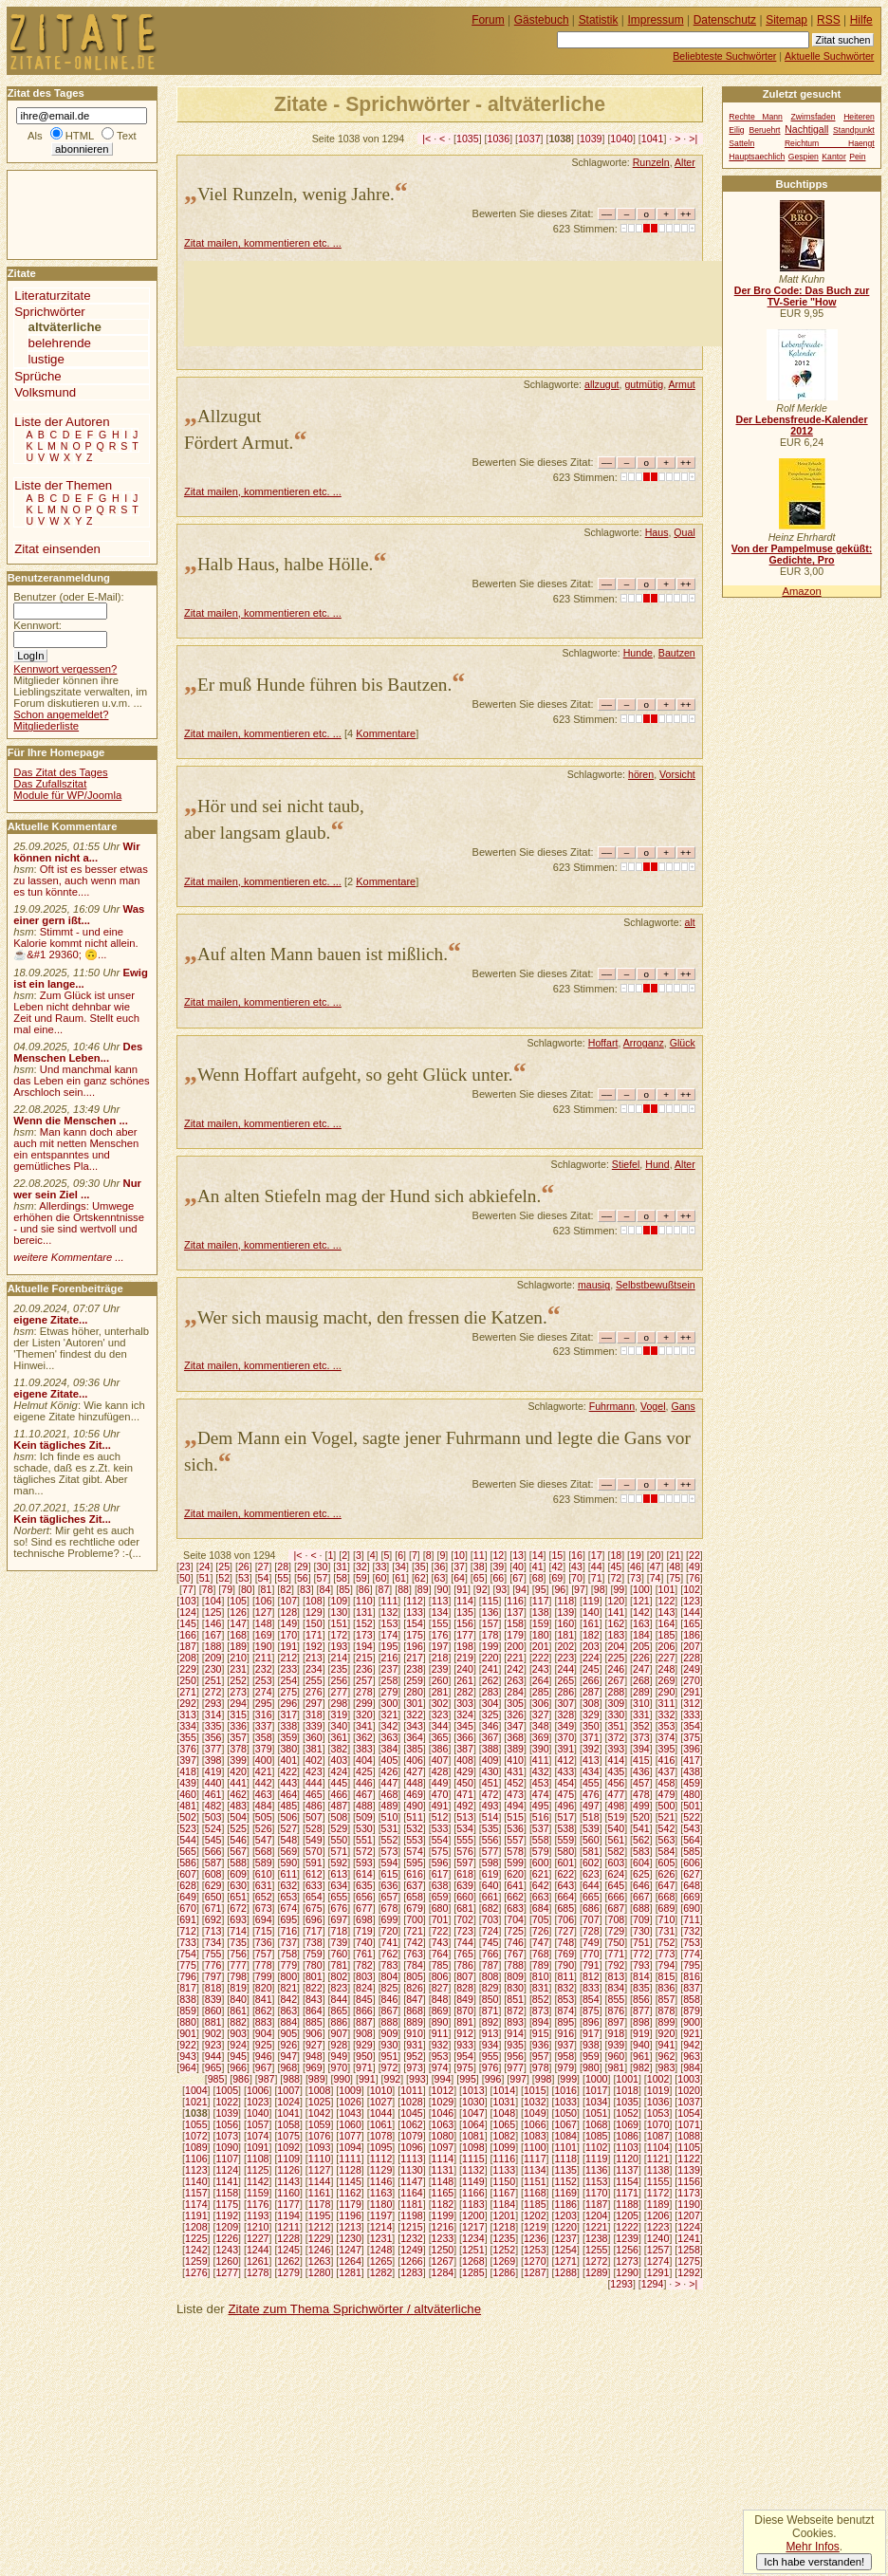 The image size is (888, 2576). Describe the element at coordinates (616, 1726) in the screenshot. I see `351` at that location.